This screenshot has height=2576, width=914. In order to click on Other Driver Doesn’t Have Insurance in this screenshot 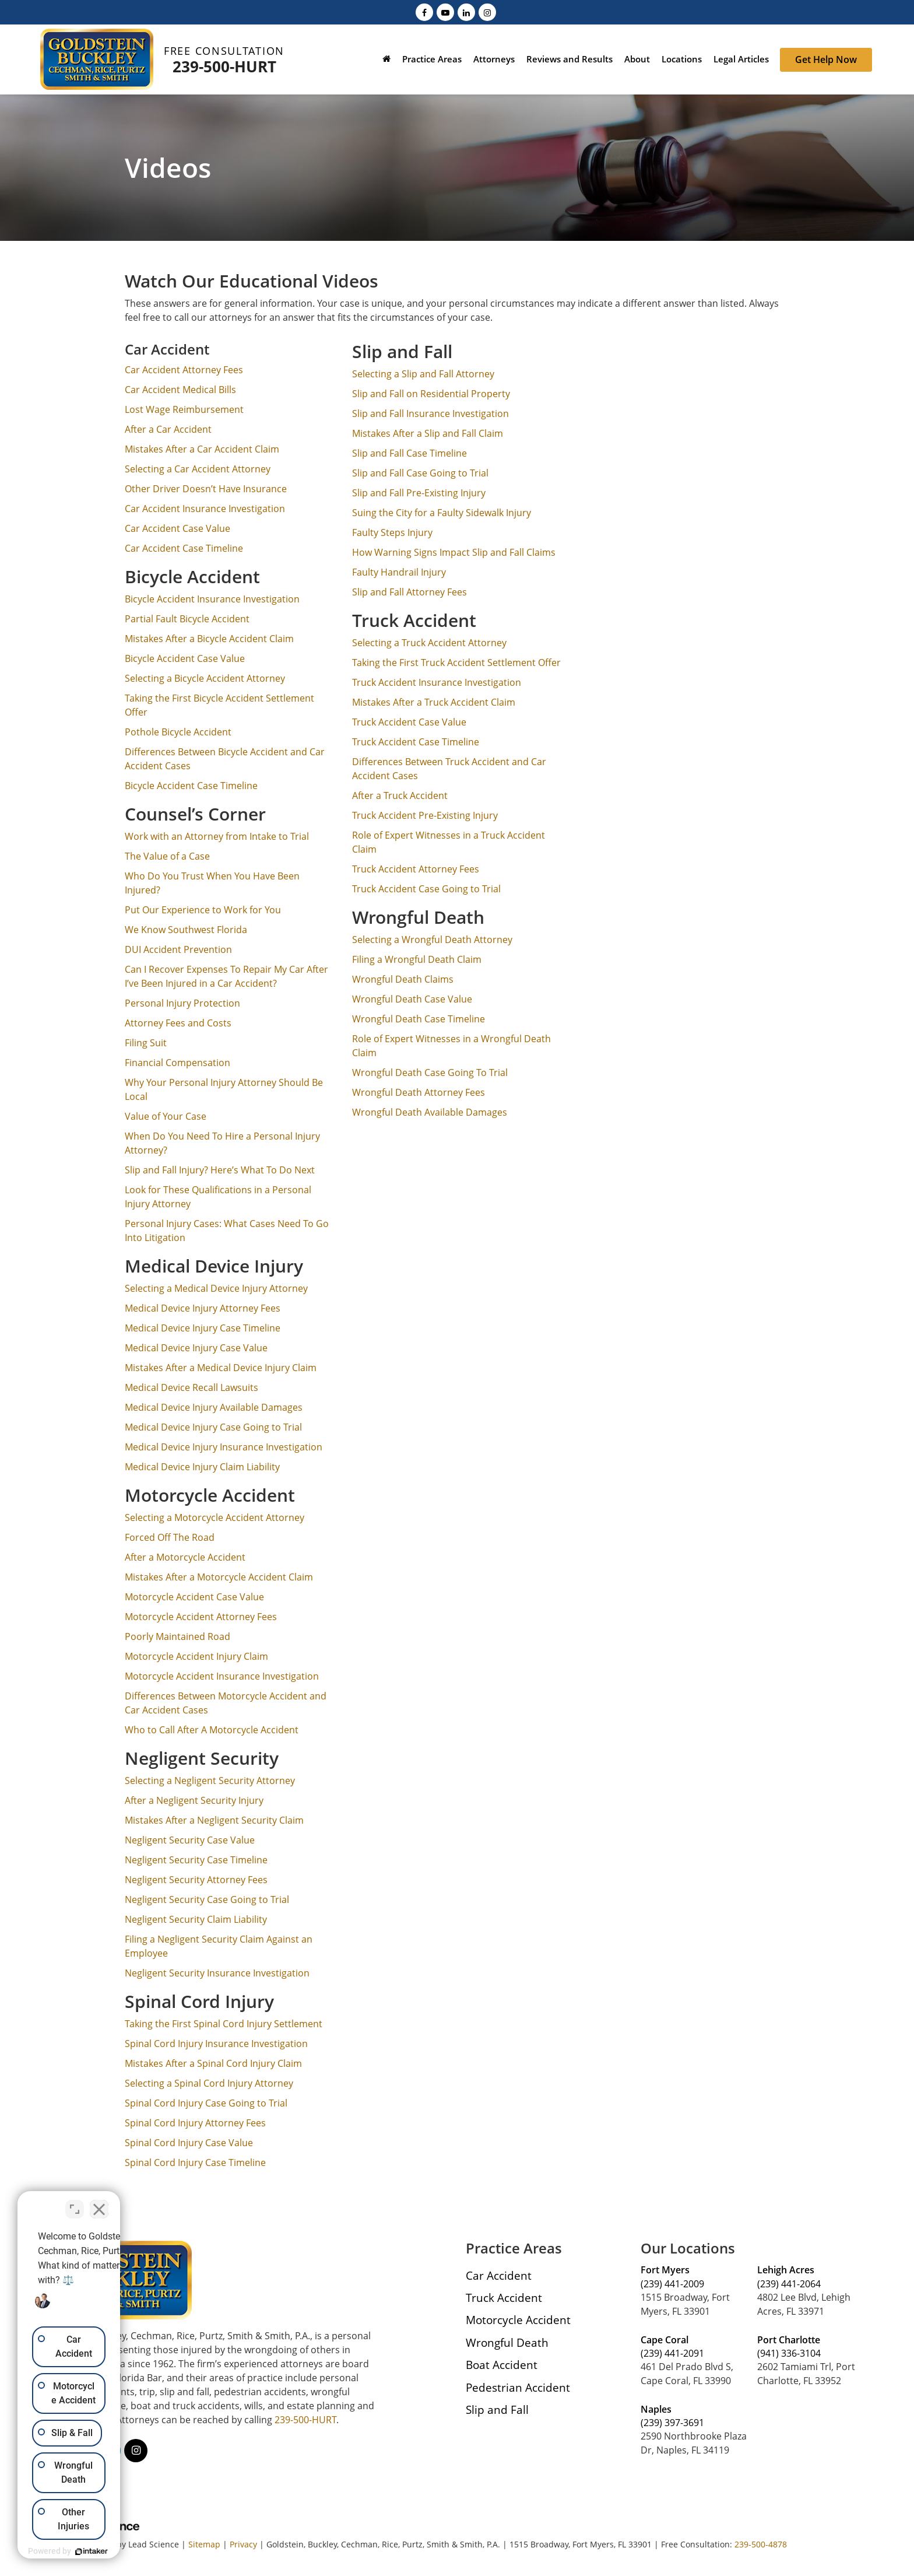, I will do `click(206, 488)`.